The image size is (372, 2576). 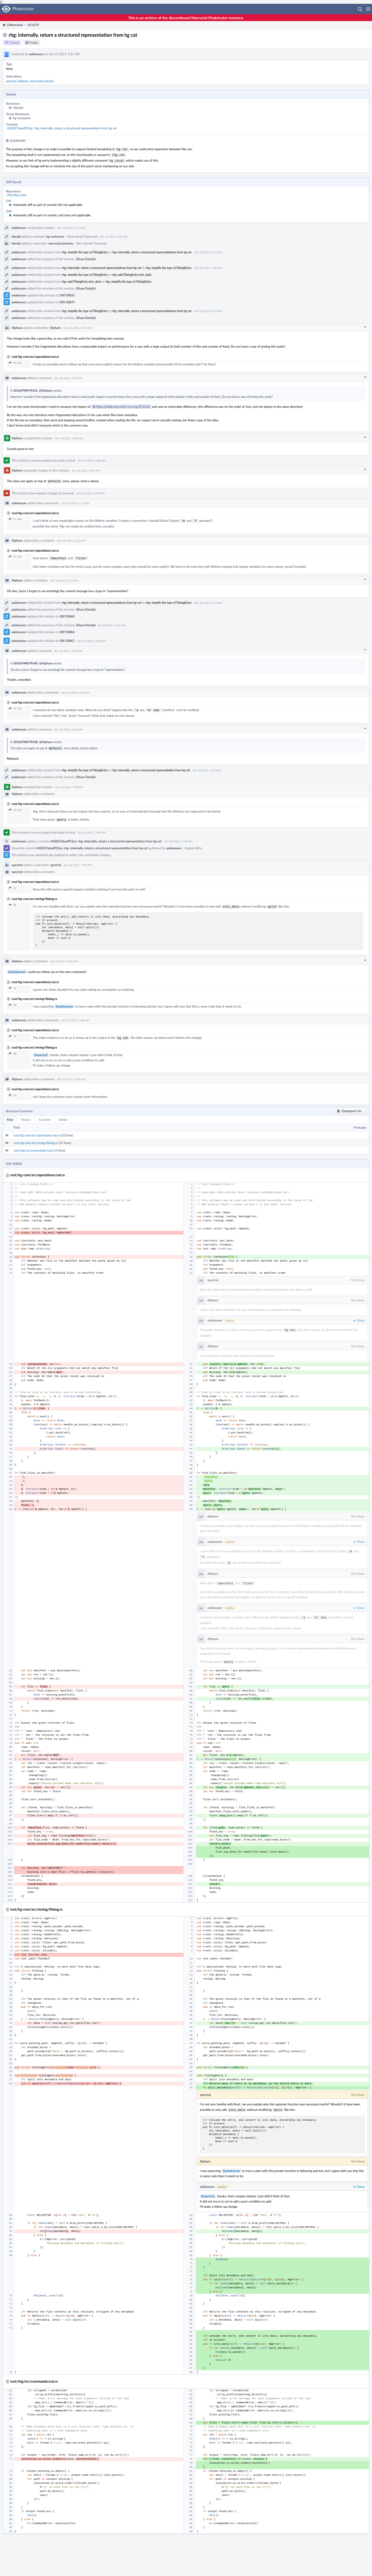 What do you see at coordinates (64, 577) in the screenshot?
I see `Oct 18 2021, 6:15 AM` at bounding box center [64, 577].